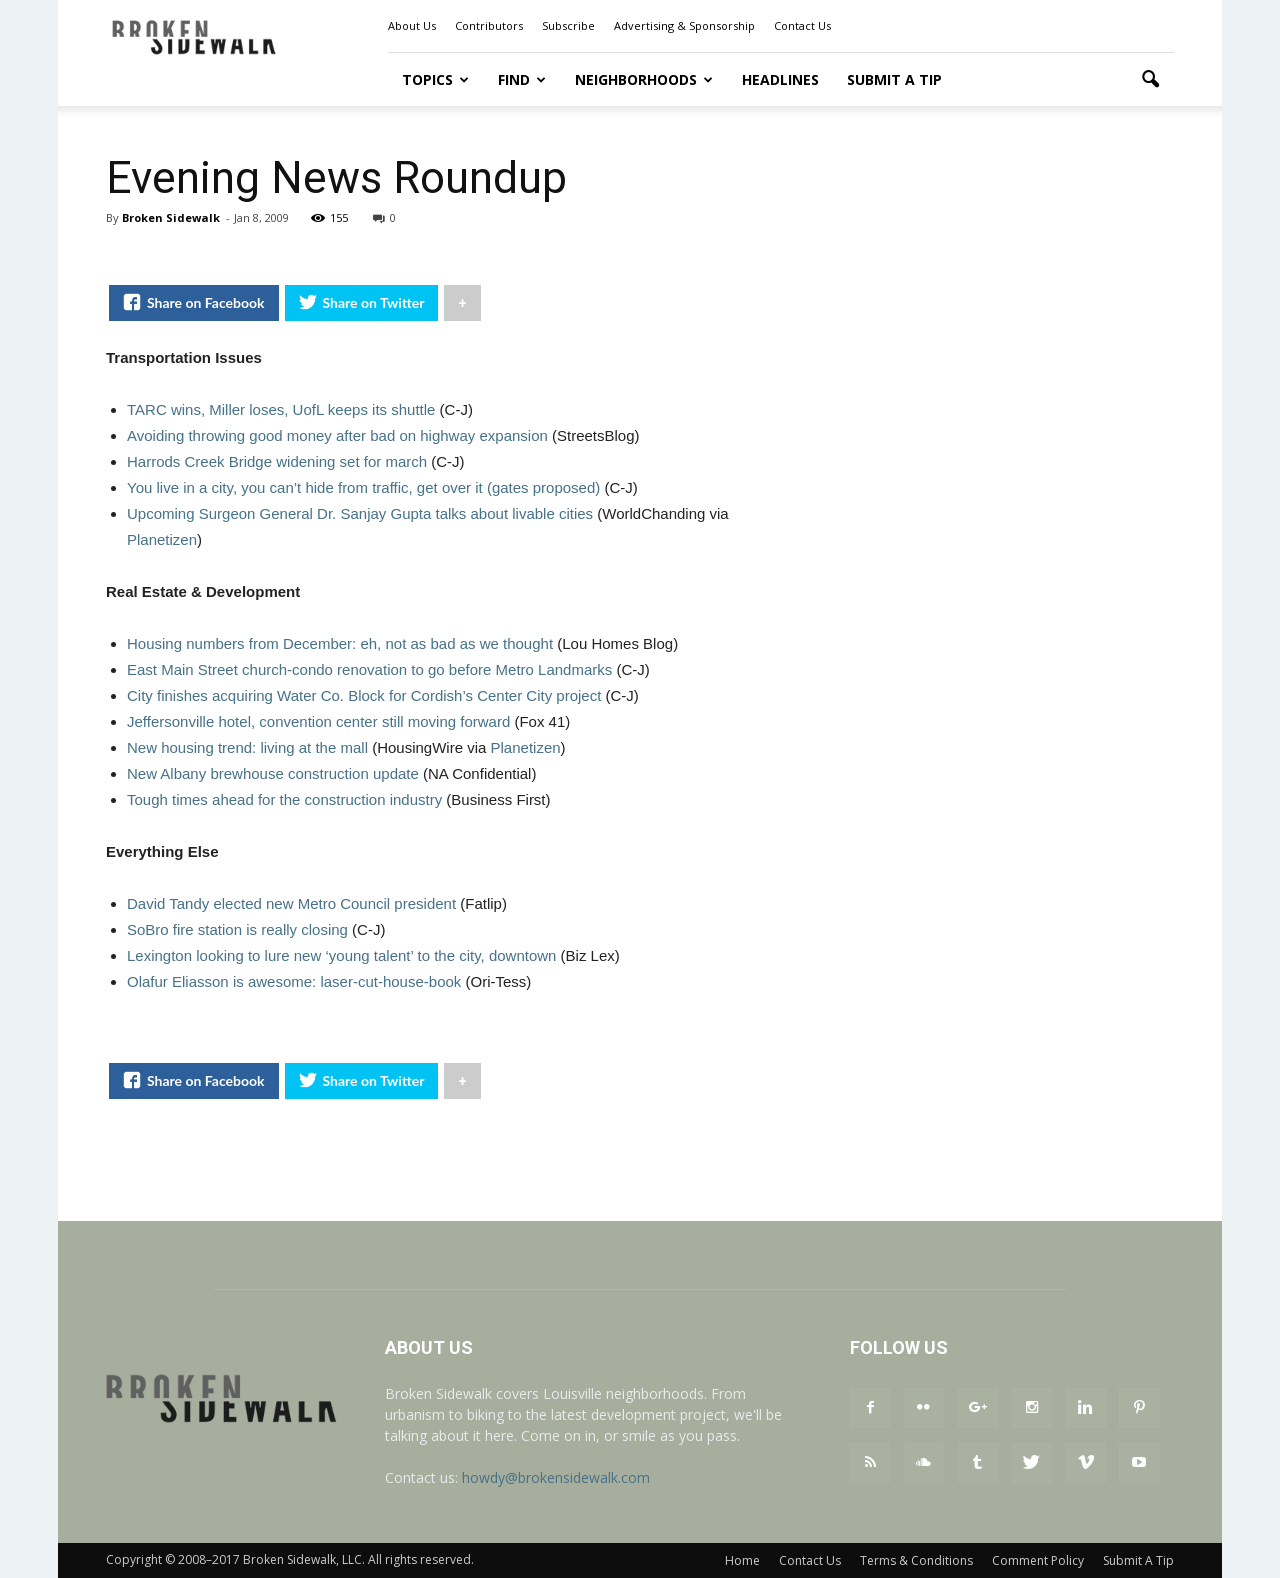 This screenshot has width=1280, height=1578. Describe the element at coordinates (247, 747) in the screenshot. I see `New housing trend: living at the mall` at that location.